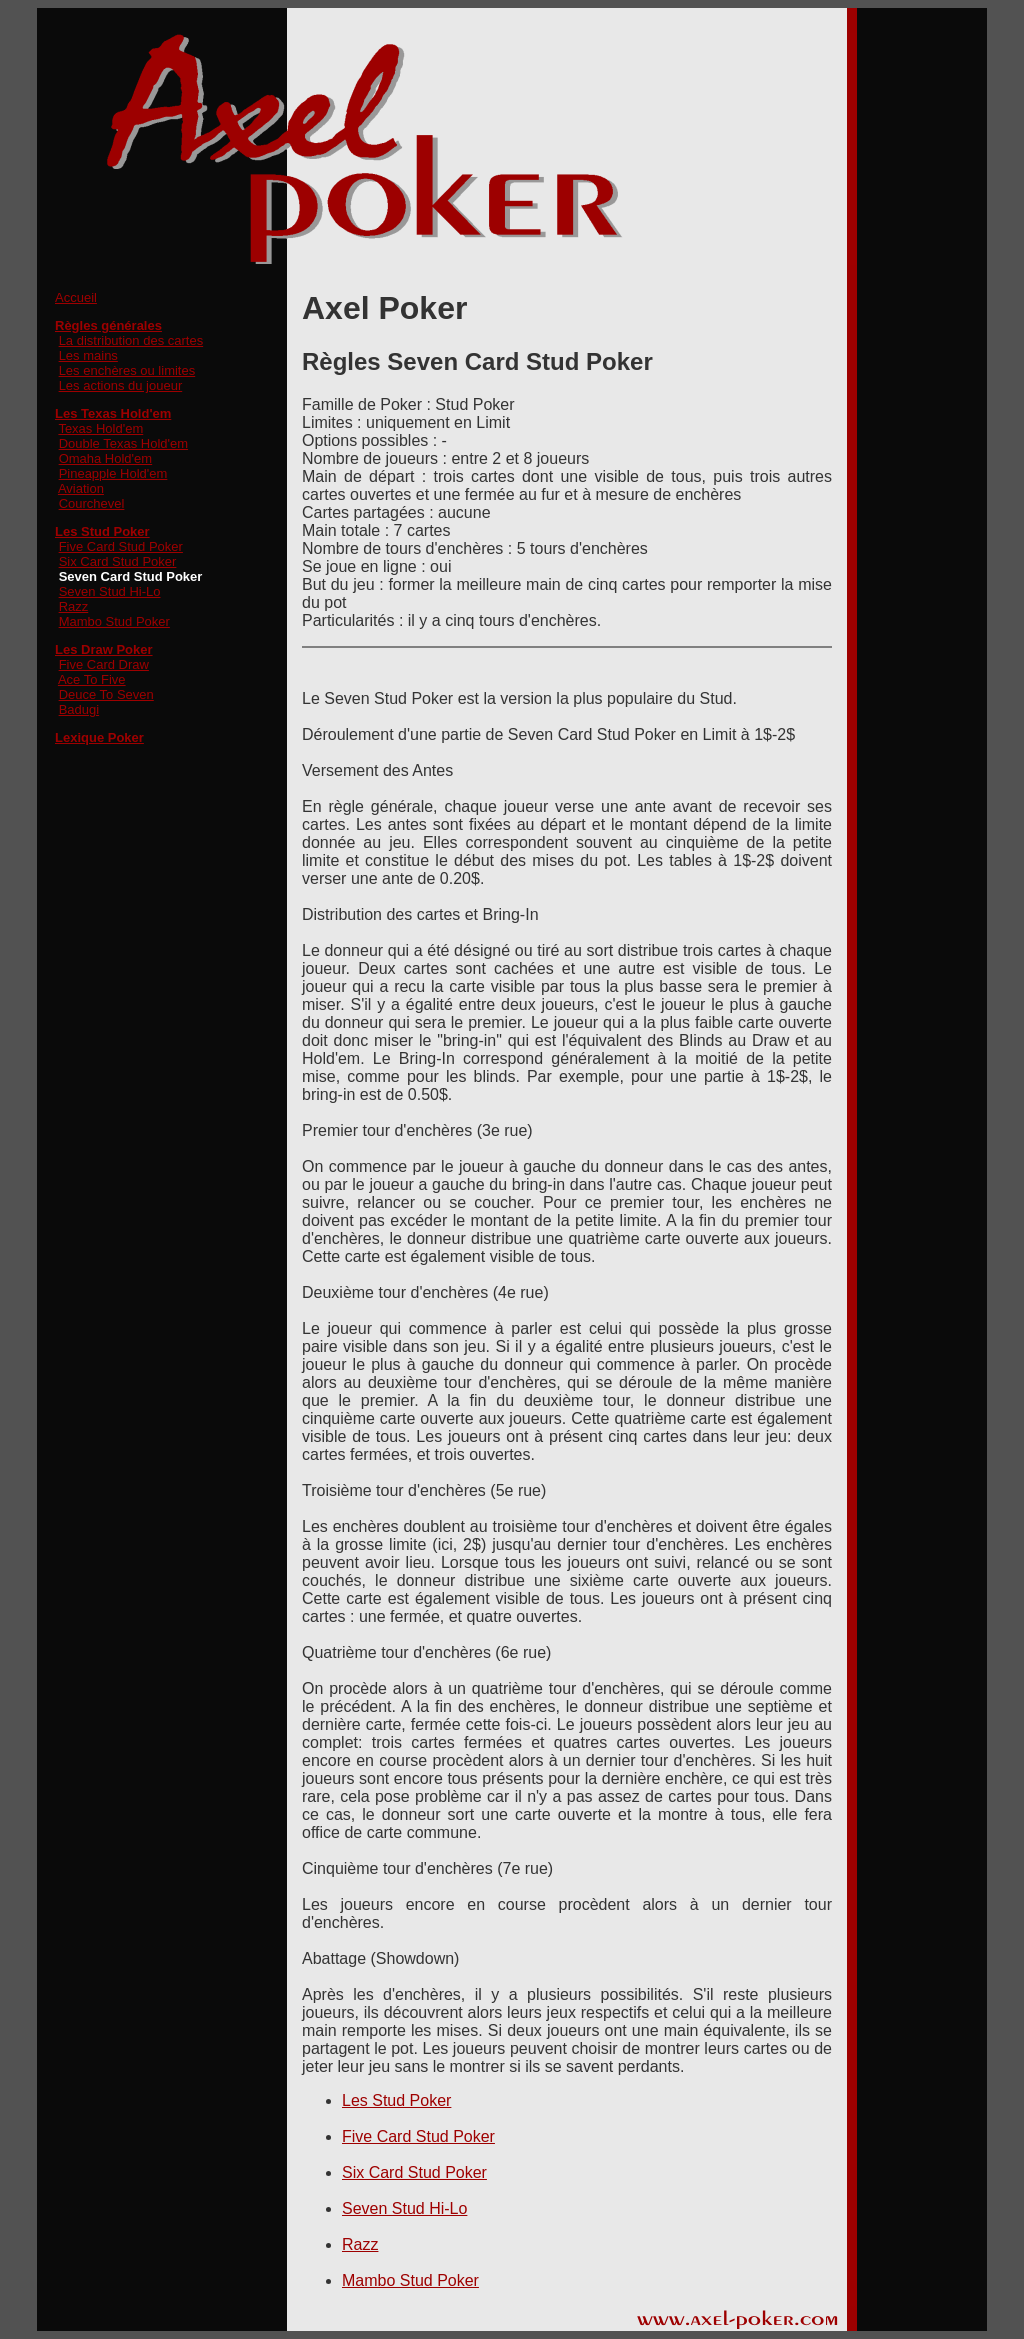  Describe the element at coordinates (396, 2100) in the screenshot. I see `Les Stud Poker` at that location.